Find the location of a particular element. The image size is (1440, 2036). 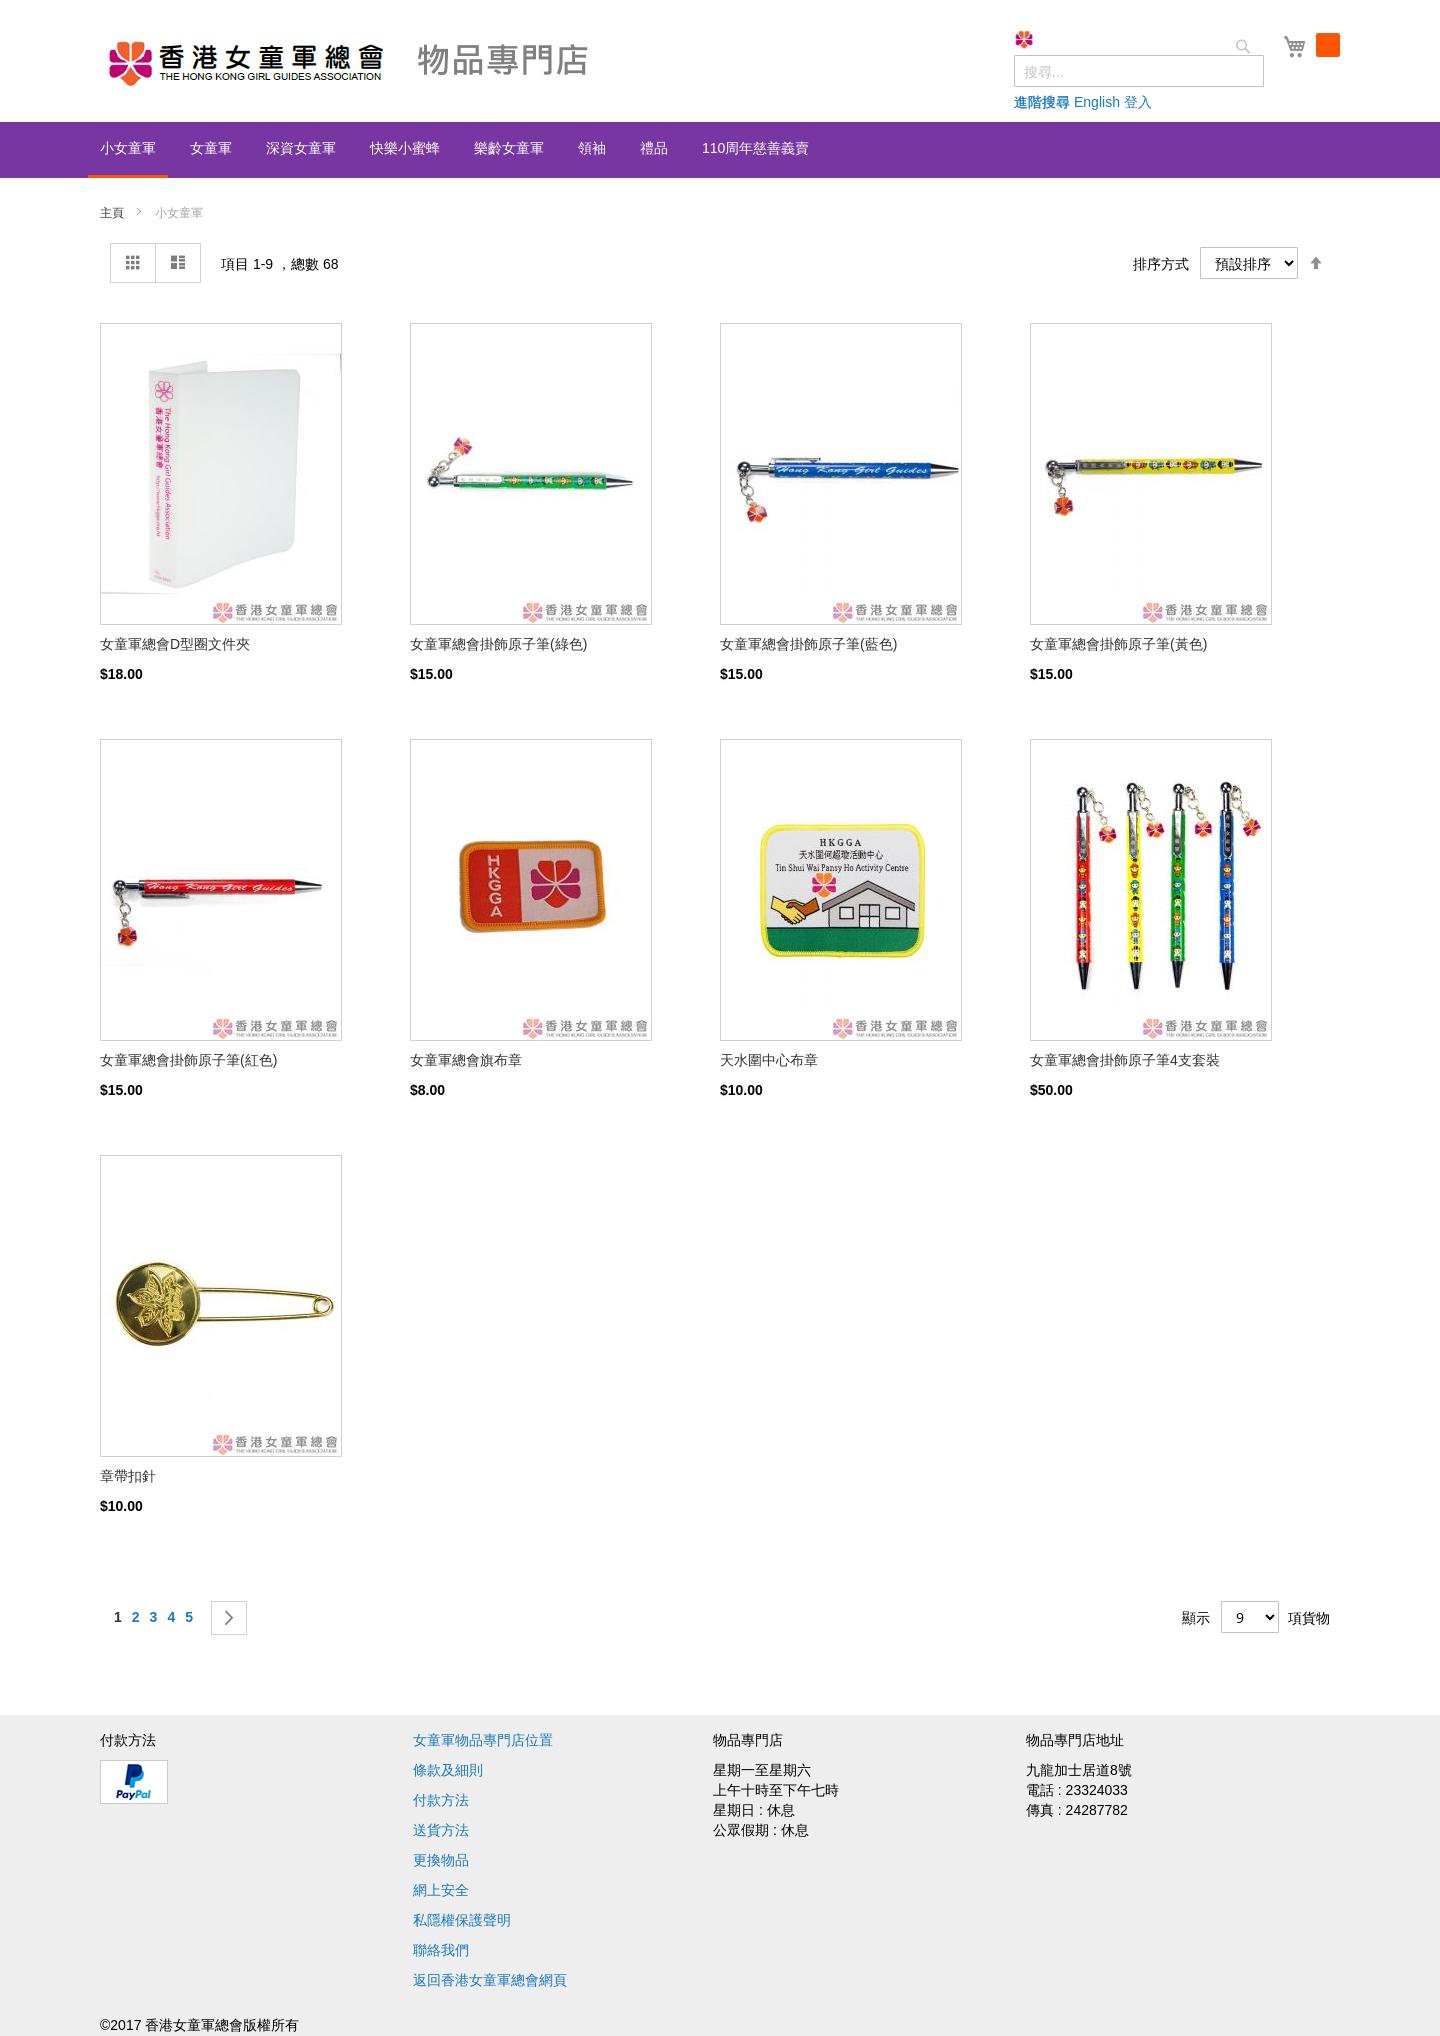

更換物品 is located at coordinates (441, 1860).